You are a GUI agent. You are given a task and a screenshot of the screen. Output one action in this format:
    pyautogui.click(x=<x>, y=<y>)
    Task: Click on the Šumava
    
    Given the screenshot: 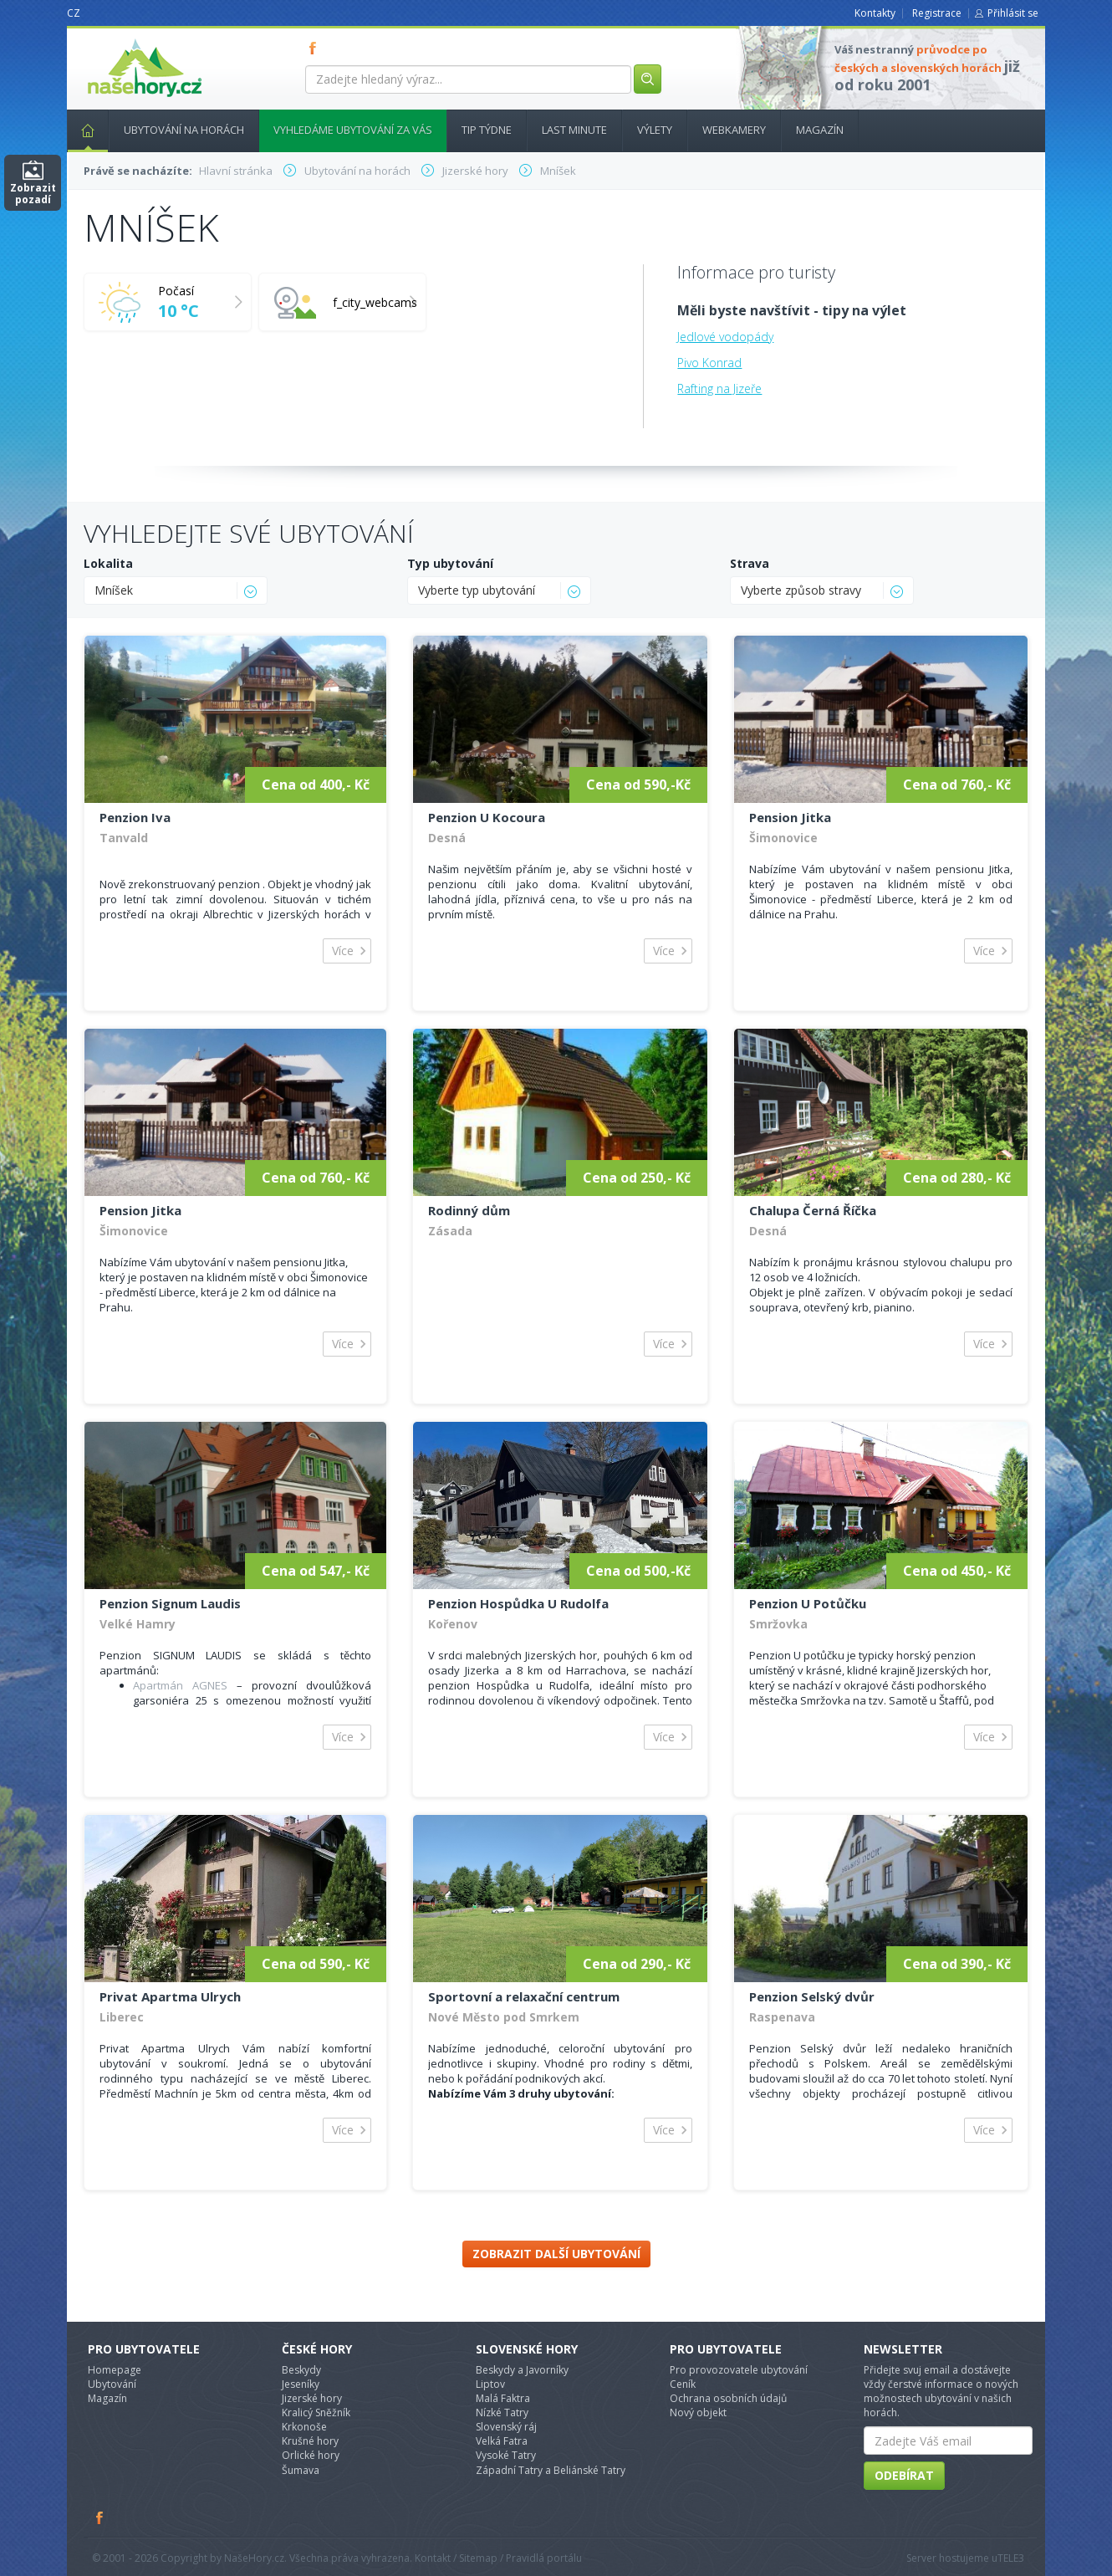 What is the action you would take?
    pyautogui.click(x=300, y=2470)
    